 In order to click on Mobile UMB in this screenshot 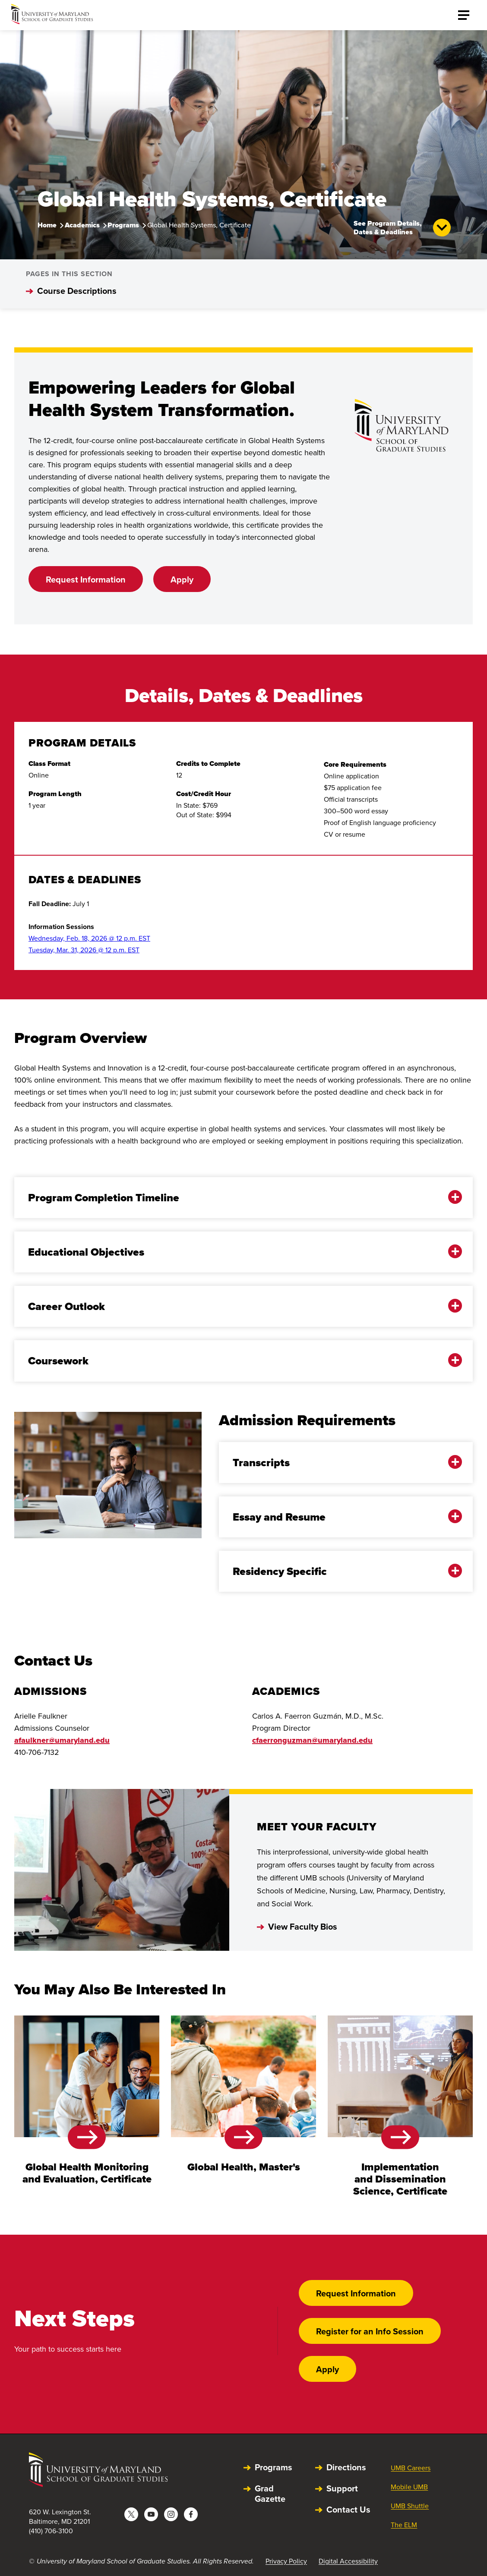, I will do `click(409, 2487)`.